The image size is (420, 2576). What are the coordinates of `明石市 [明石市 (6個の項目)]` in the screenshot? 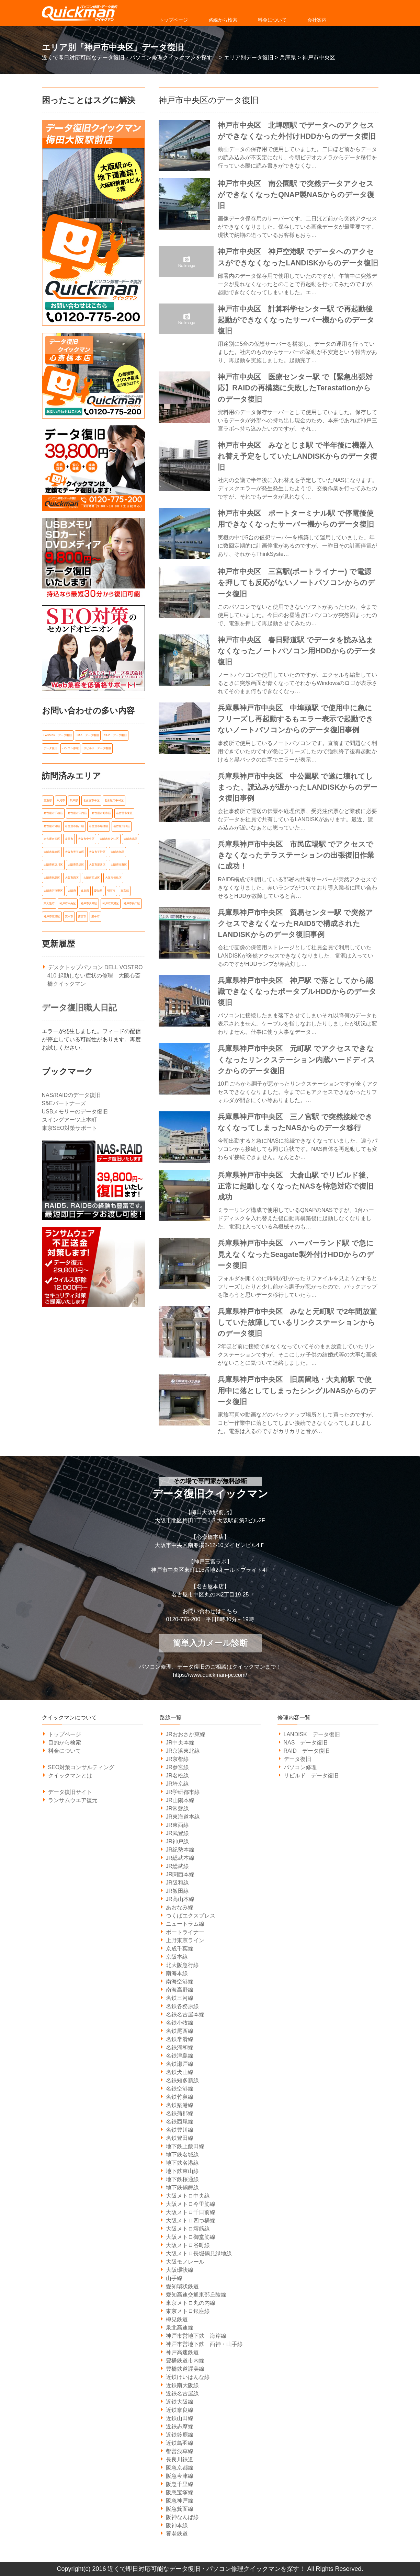 It's located at (111, 888).